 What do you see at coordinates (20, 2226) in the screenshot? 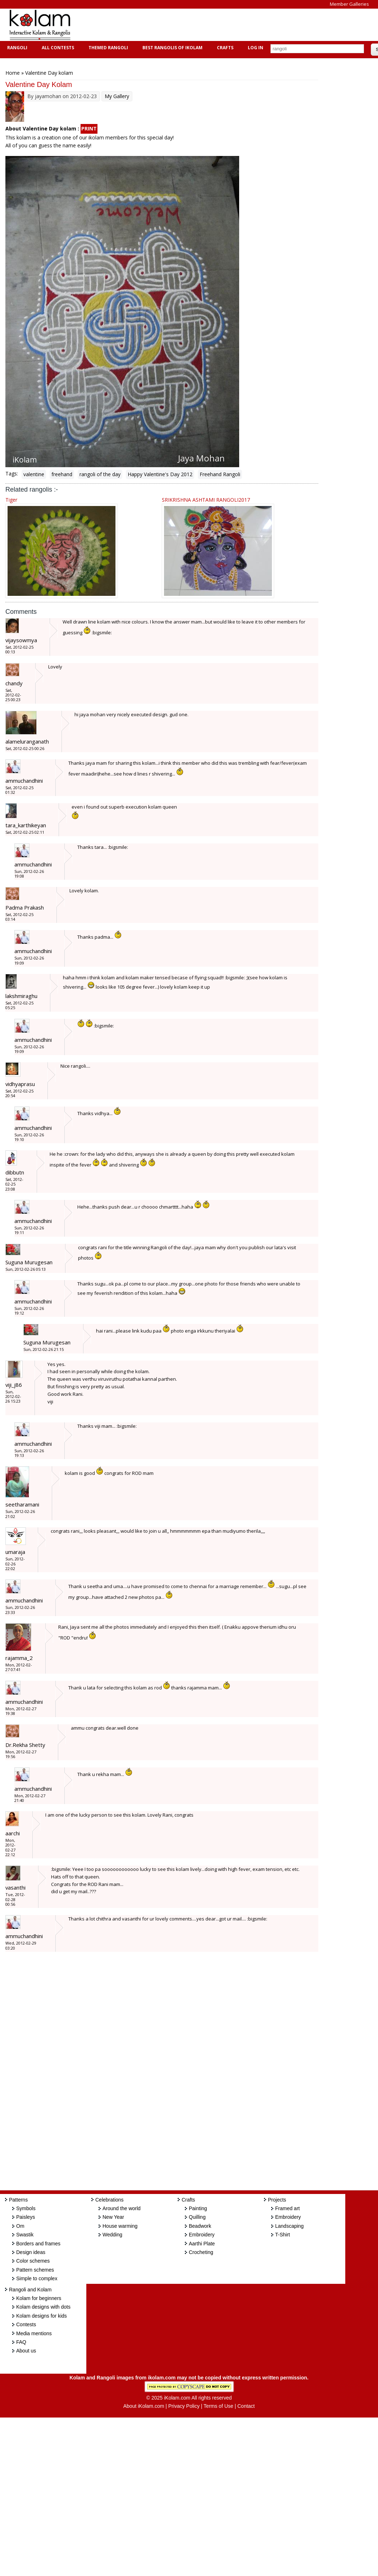
I see `Om` at bounding box center [20, 2226].